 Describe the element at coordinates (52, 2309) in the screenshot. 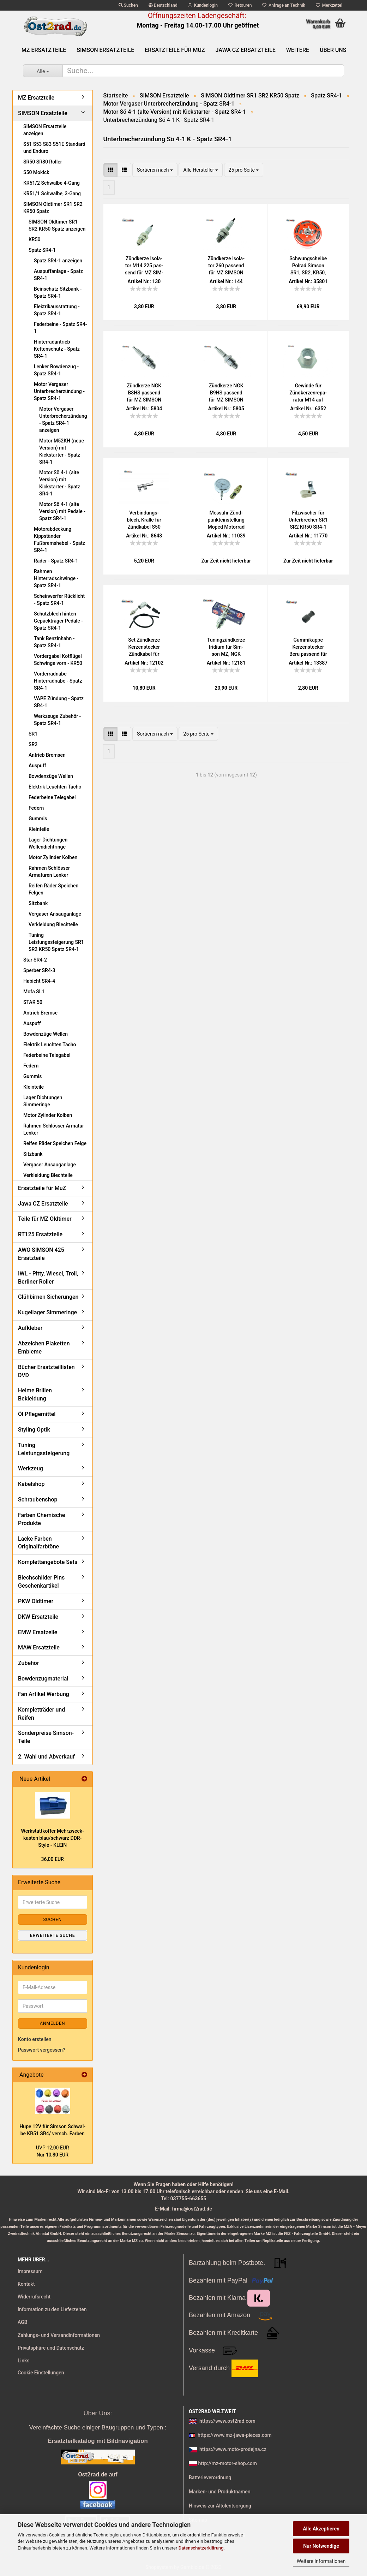

I see `Information zu den Lieferzeiten` at that location.